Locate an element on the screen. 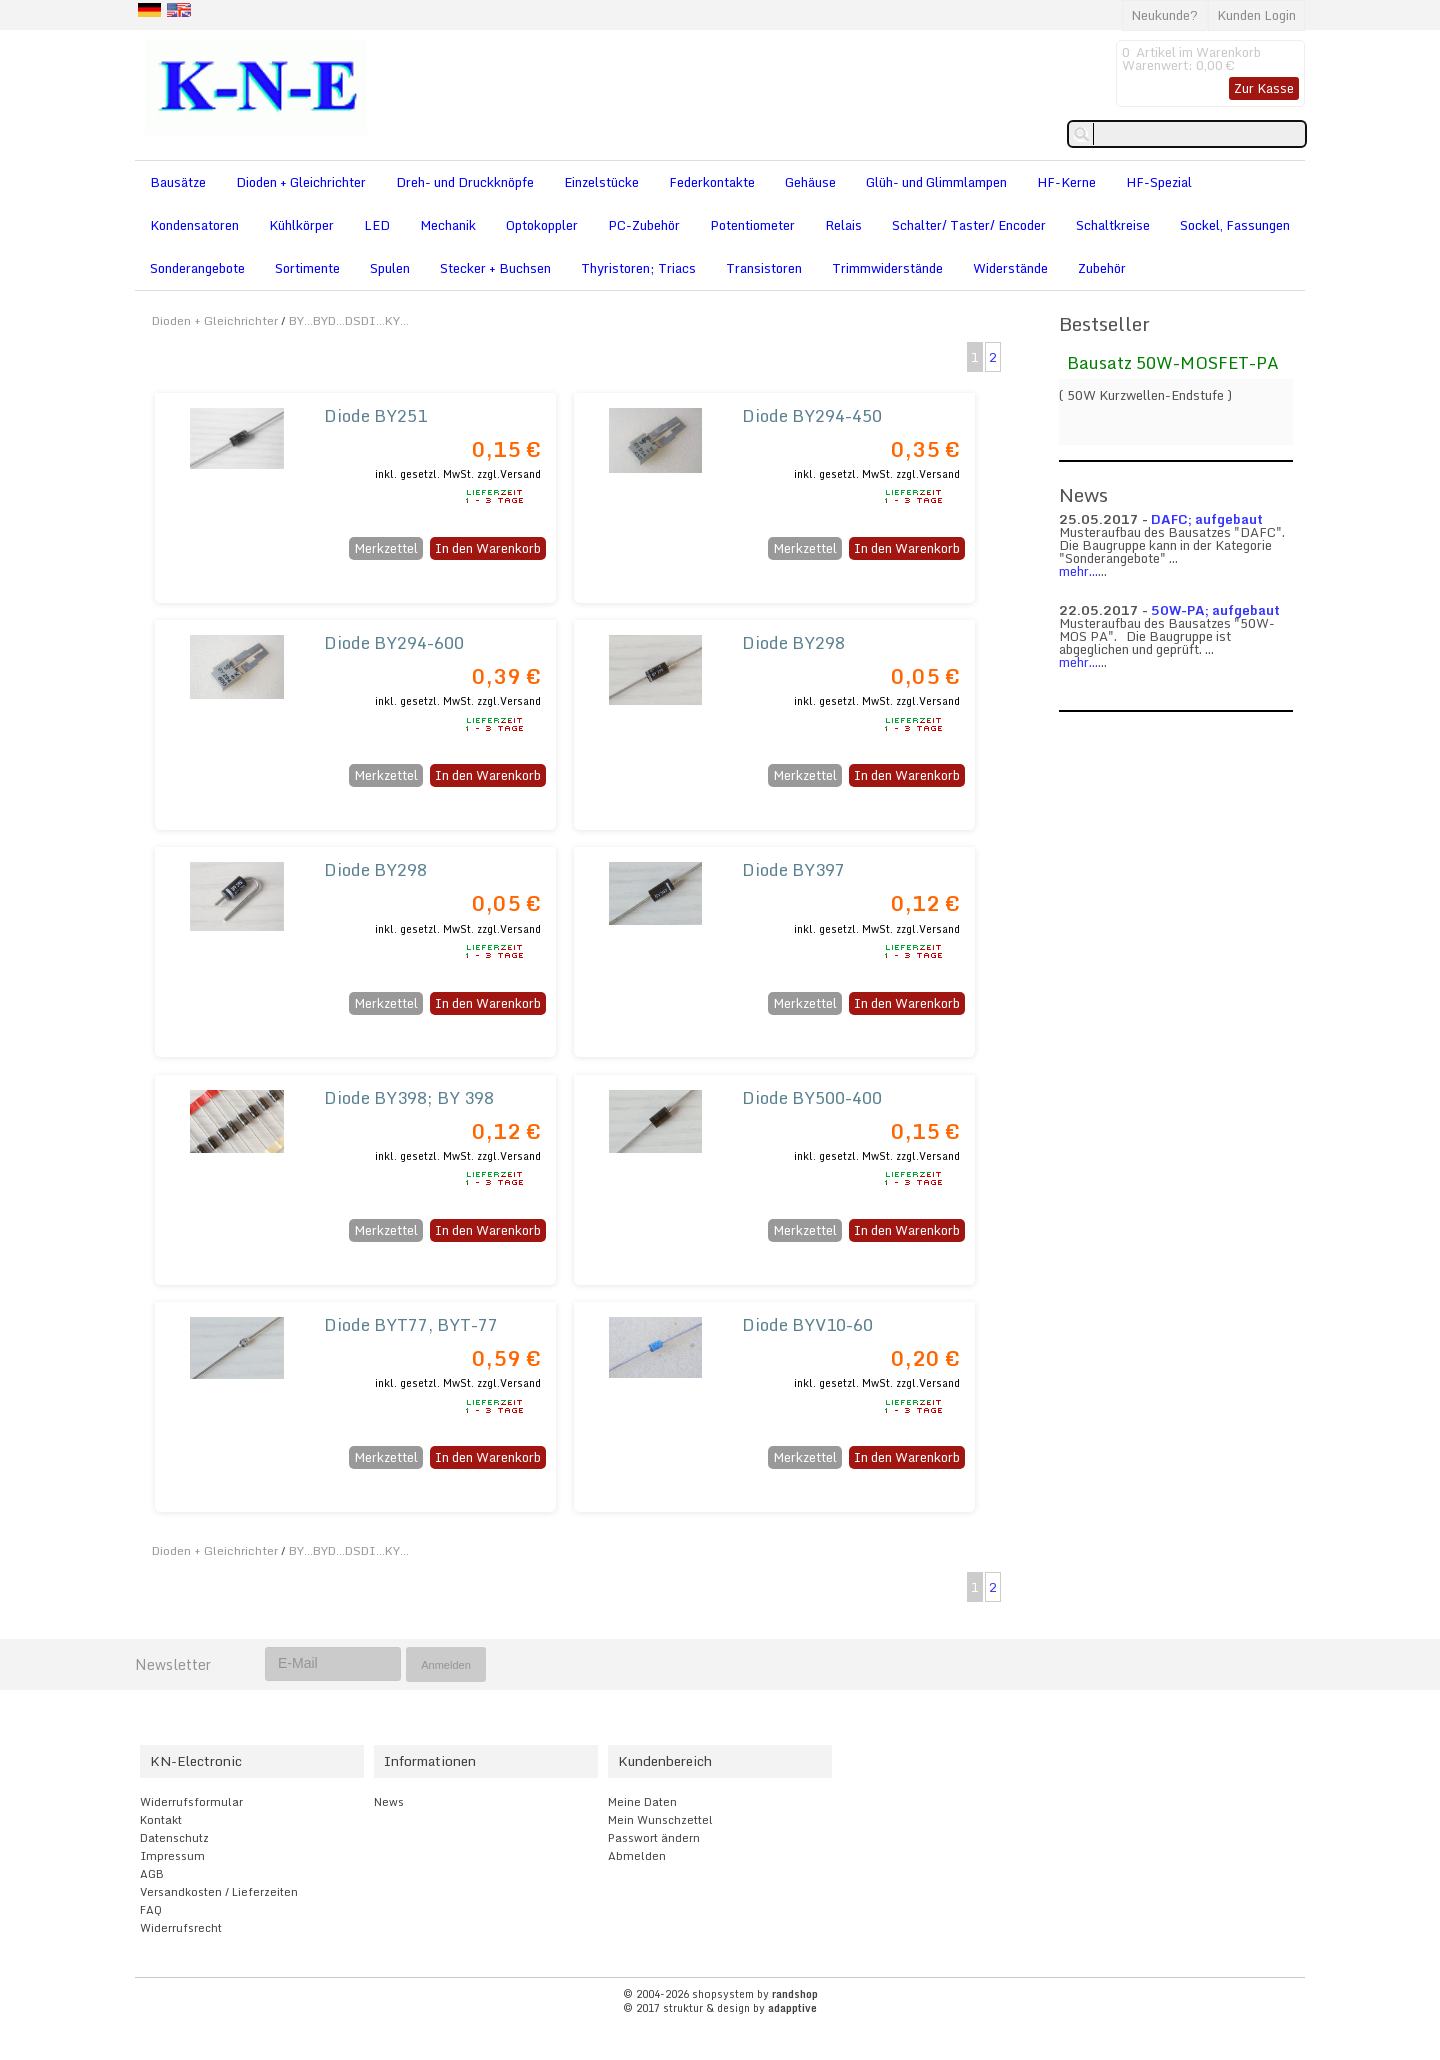  Potentiometer is located at coordinates (752, 225).